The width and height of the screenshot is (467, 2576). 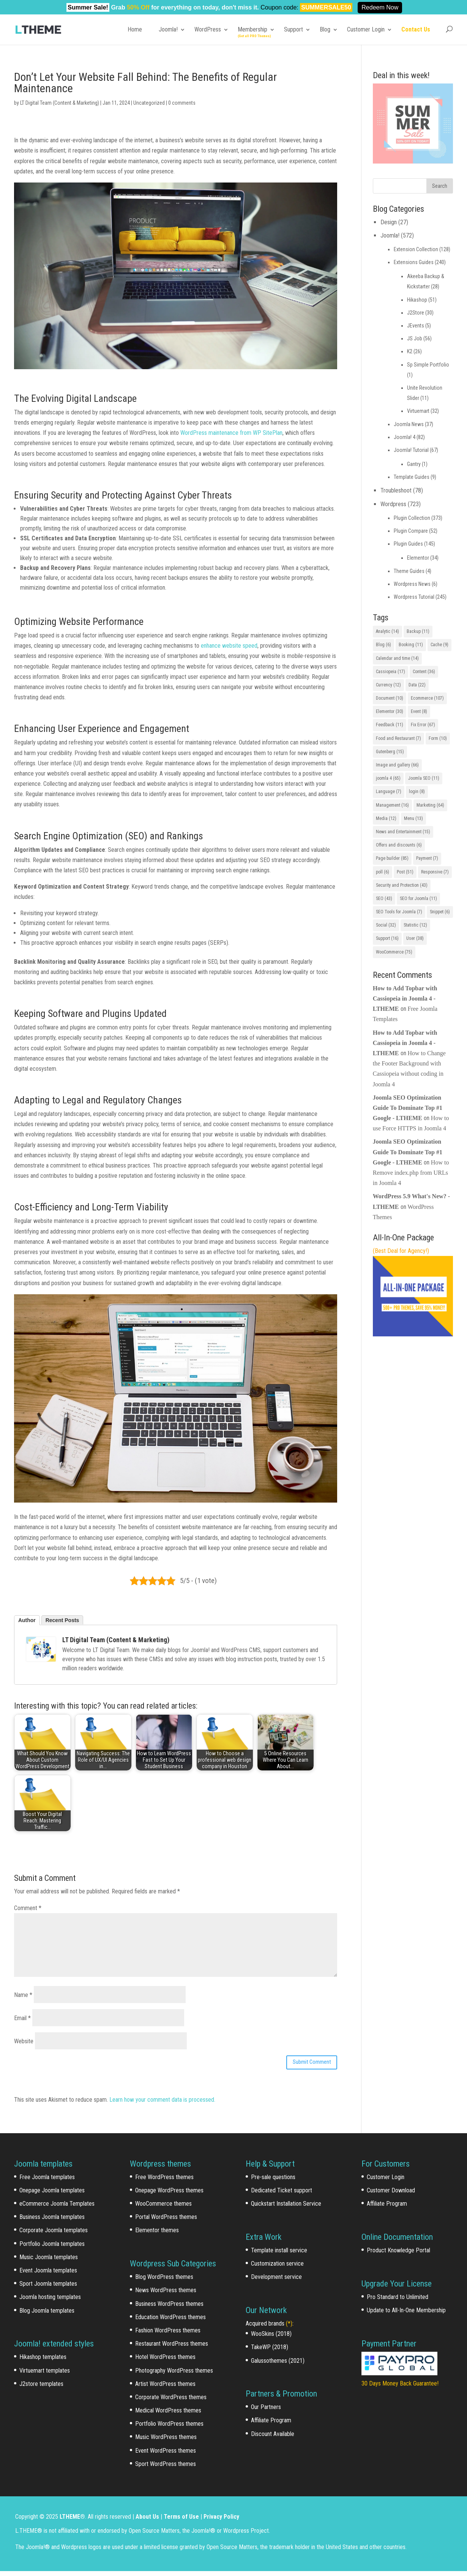 I want to click on WordPress maintenance from WP SitePlan, so click(x=231, y=432).